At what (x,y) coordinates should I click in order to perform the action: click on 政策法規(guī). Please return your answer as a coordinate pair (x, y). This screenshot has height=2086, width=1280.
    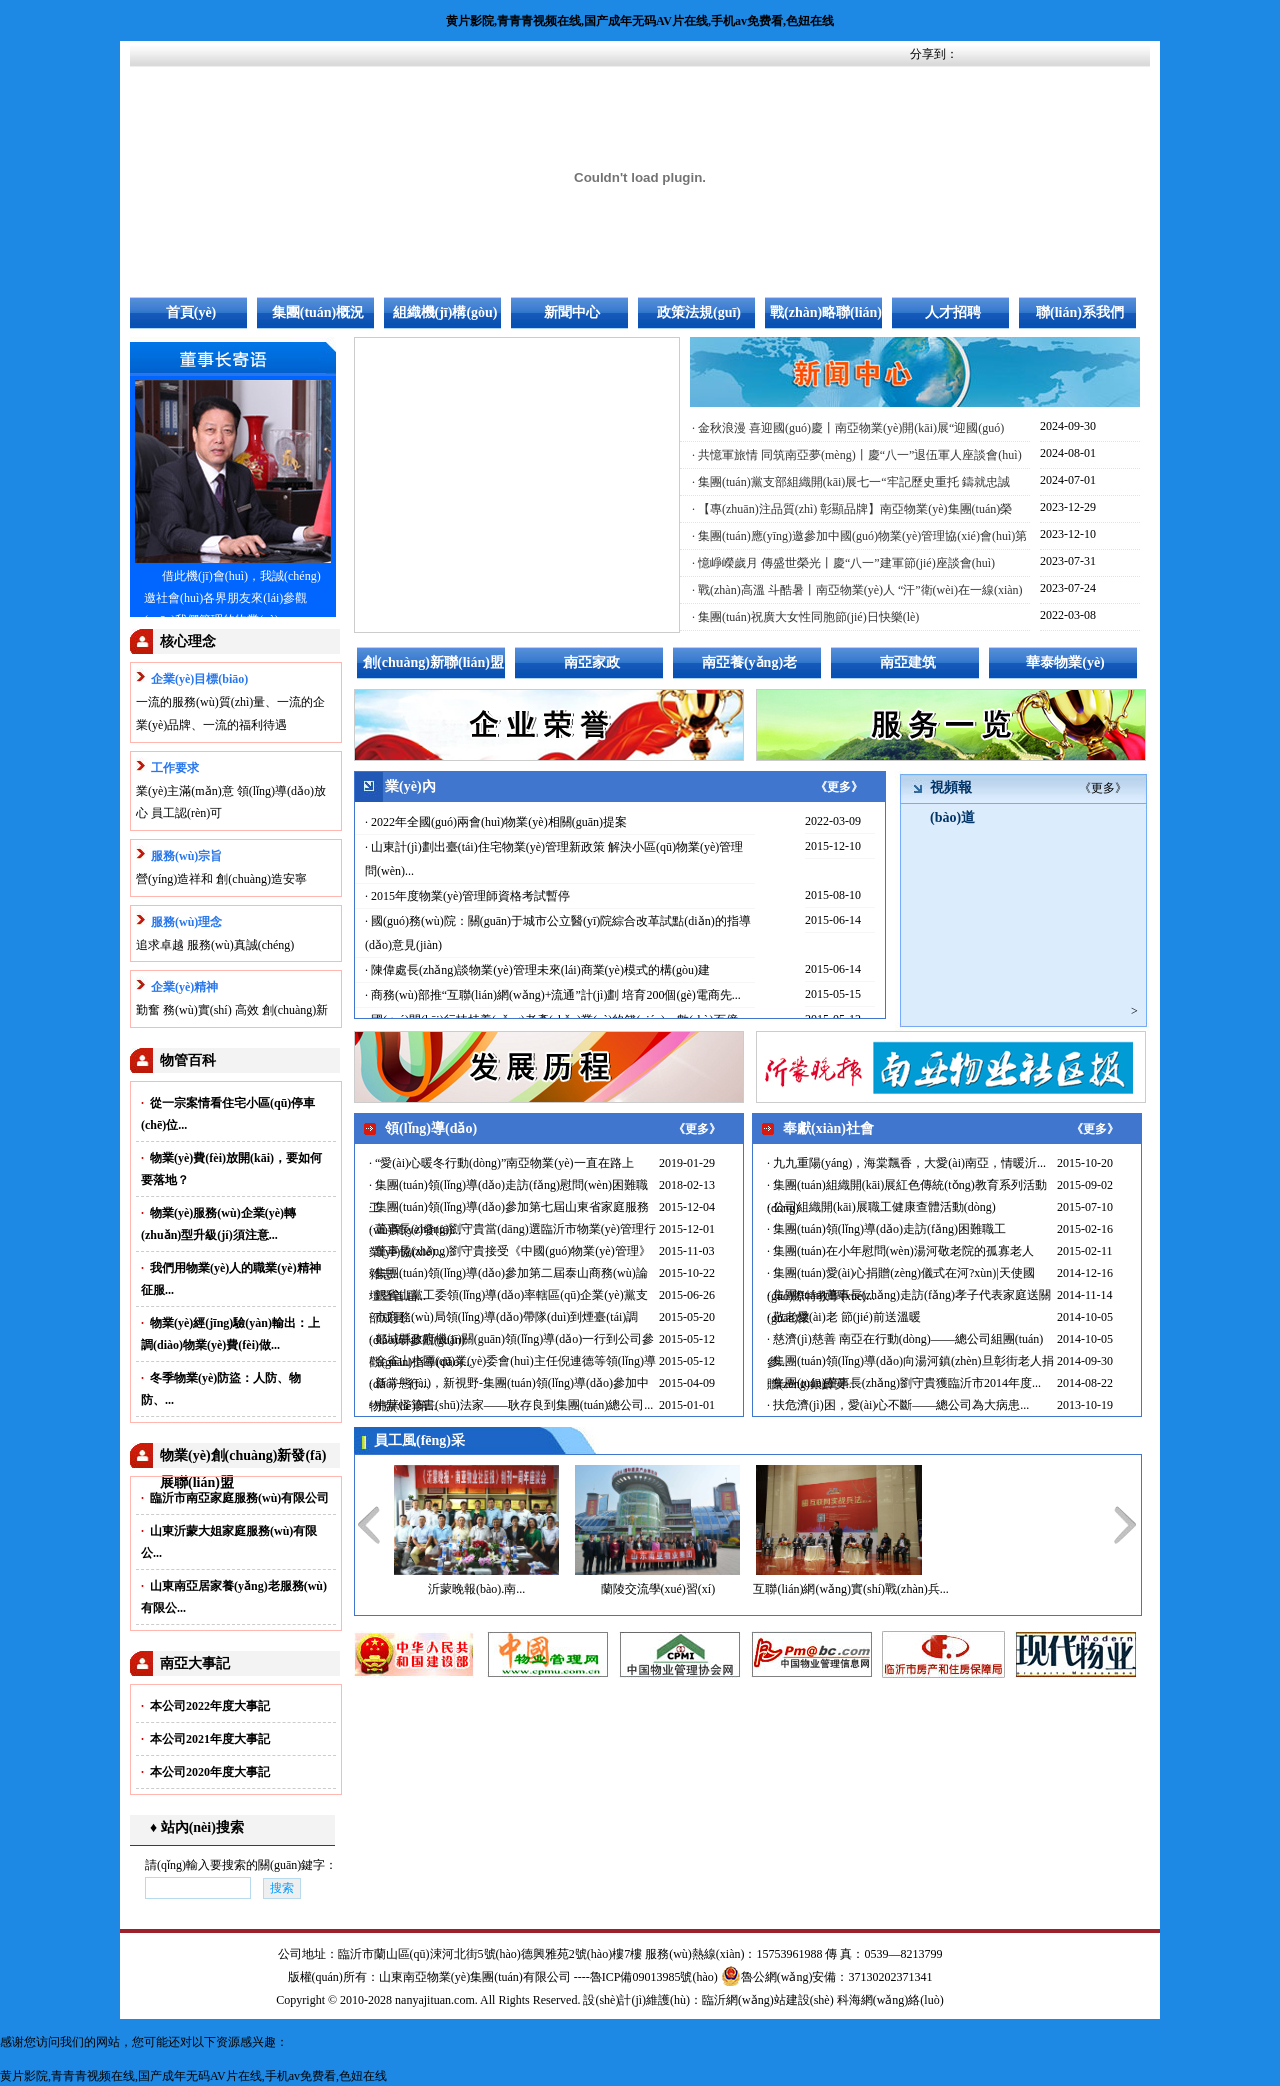
    Looking at the image, I should click on (699, 312).